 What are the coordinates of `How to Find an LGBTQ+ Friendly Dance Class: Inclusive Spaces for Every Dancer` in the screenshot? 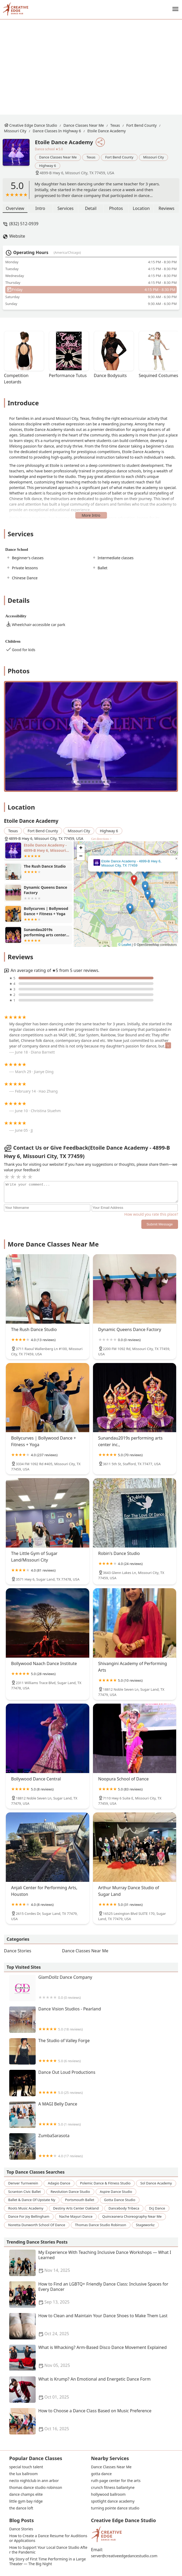 It's located at (93, 2294).